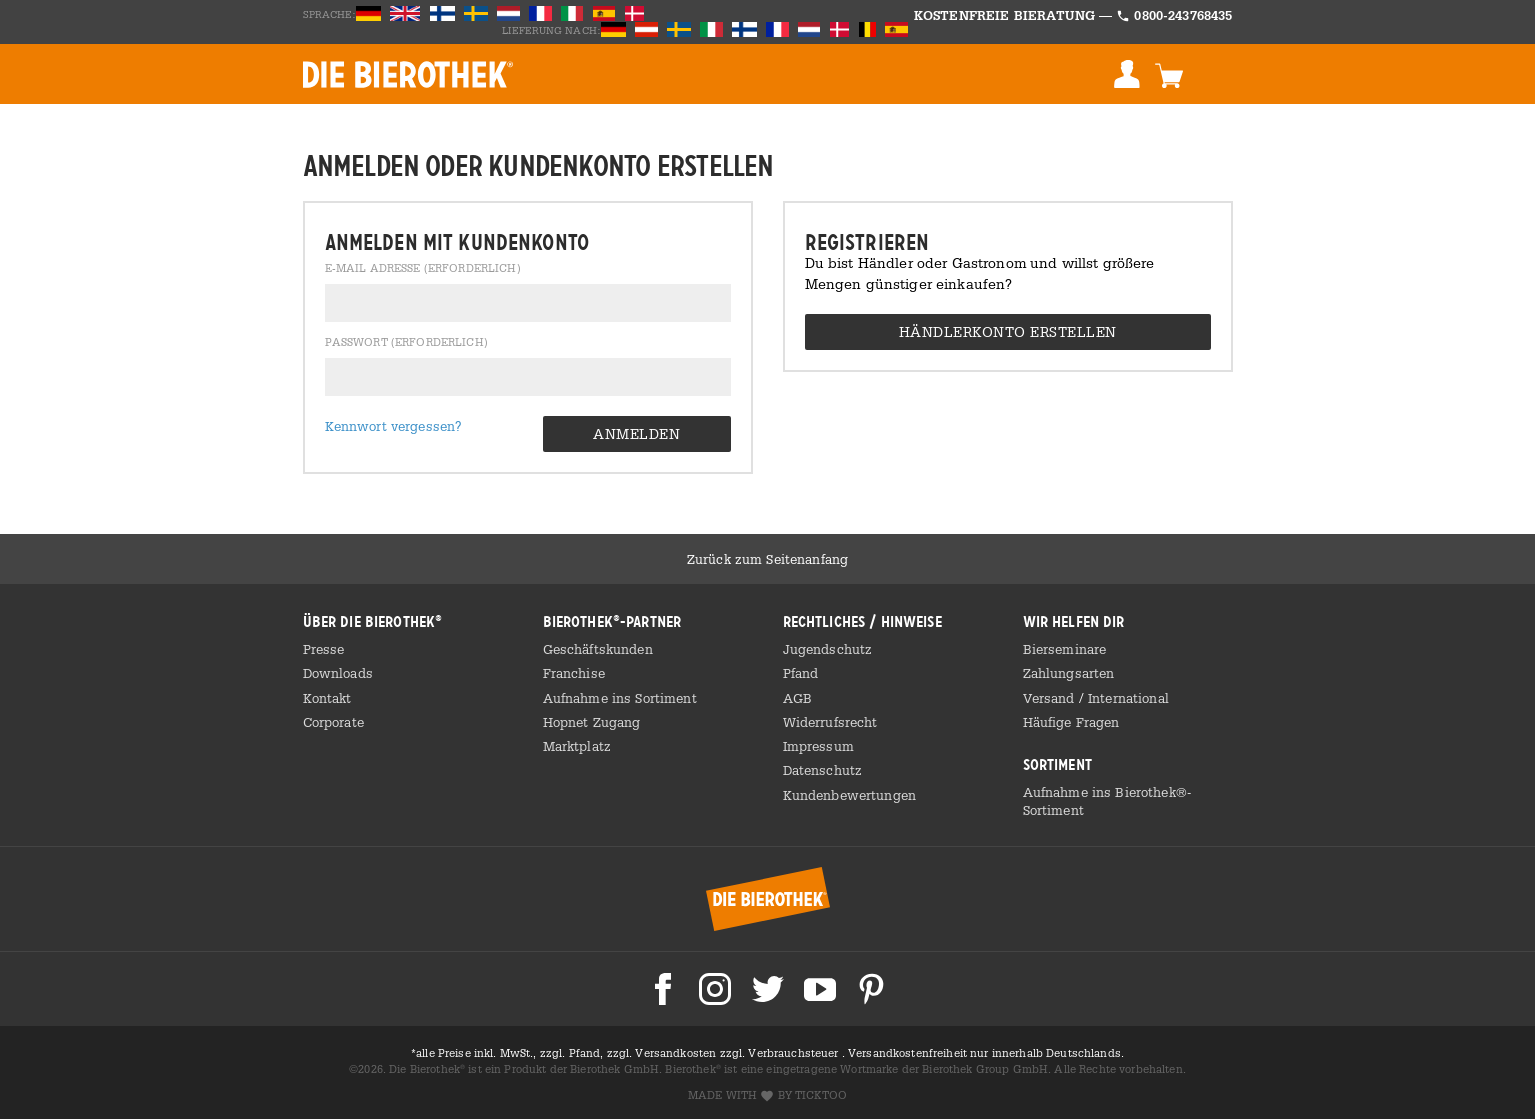  What do you see at coordinates (598, 649) in the screenshot?
I see `Geschäftskunden` at bounding box center [598, 649].